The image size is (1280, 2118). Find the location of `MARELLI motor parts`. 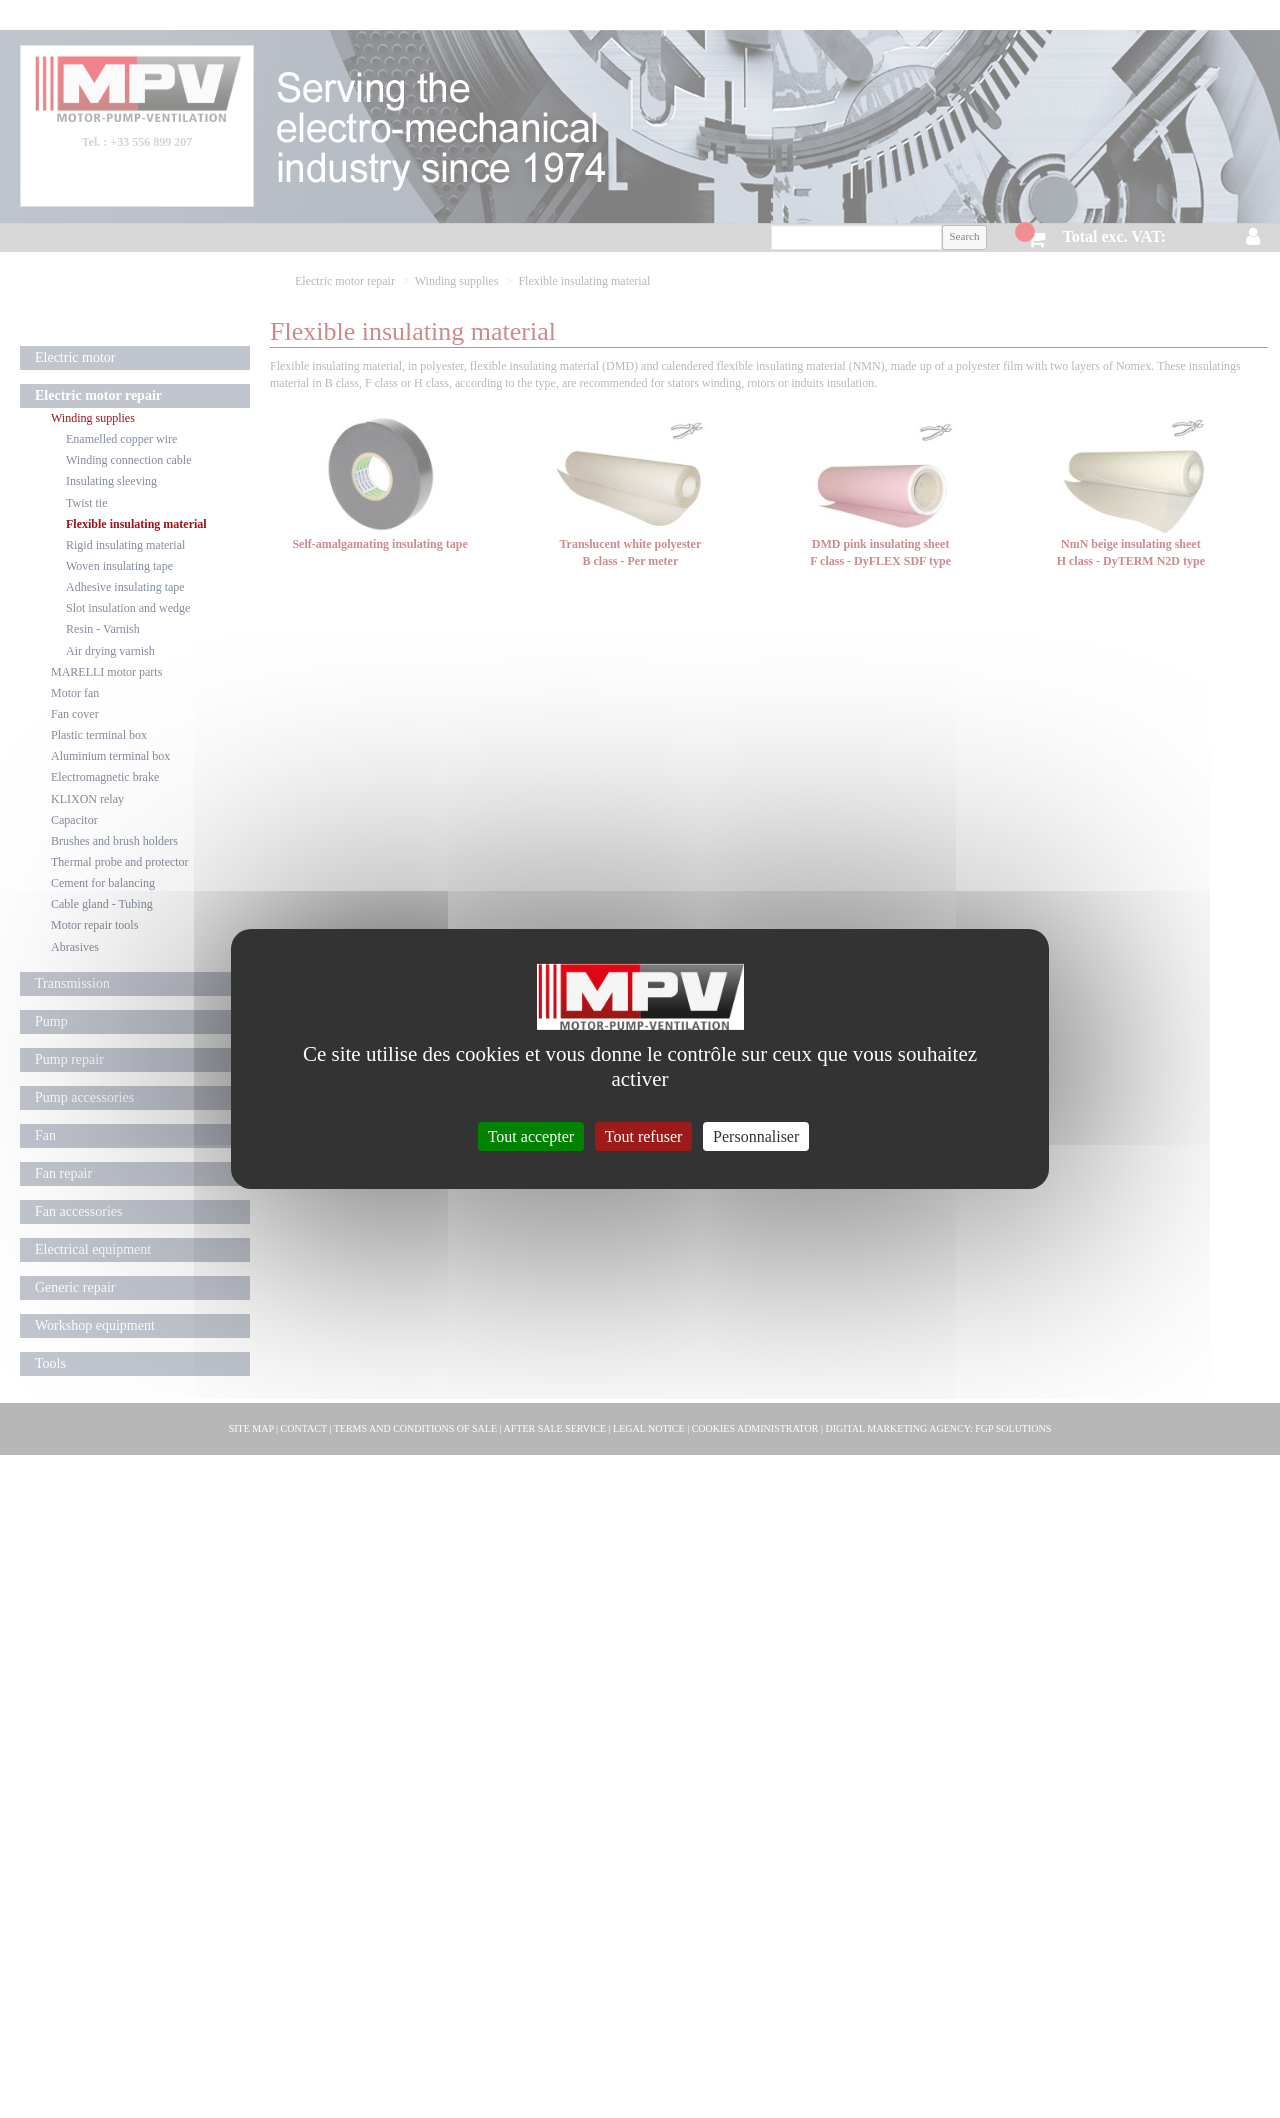

MARELLI motor parts is located at coordinates (106, 672).